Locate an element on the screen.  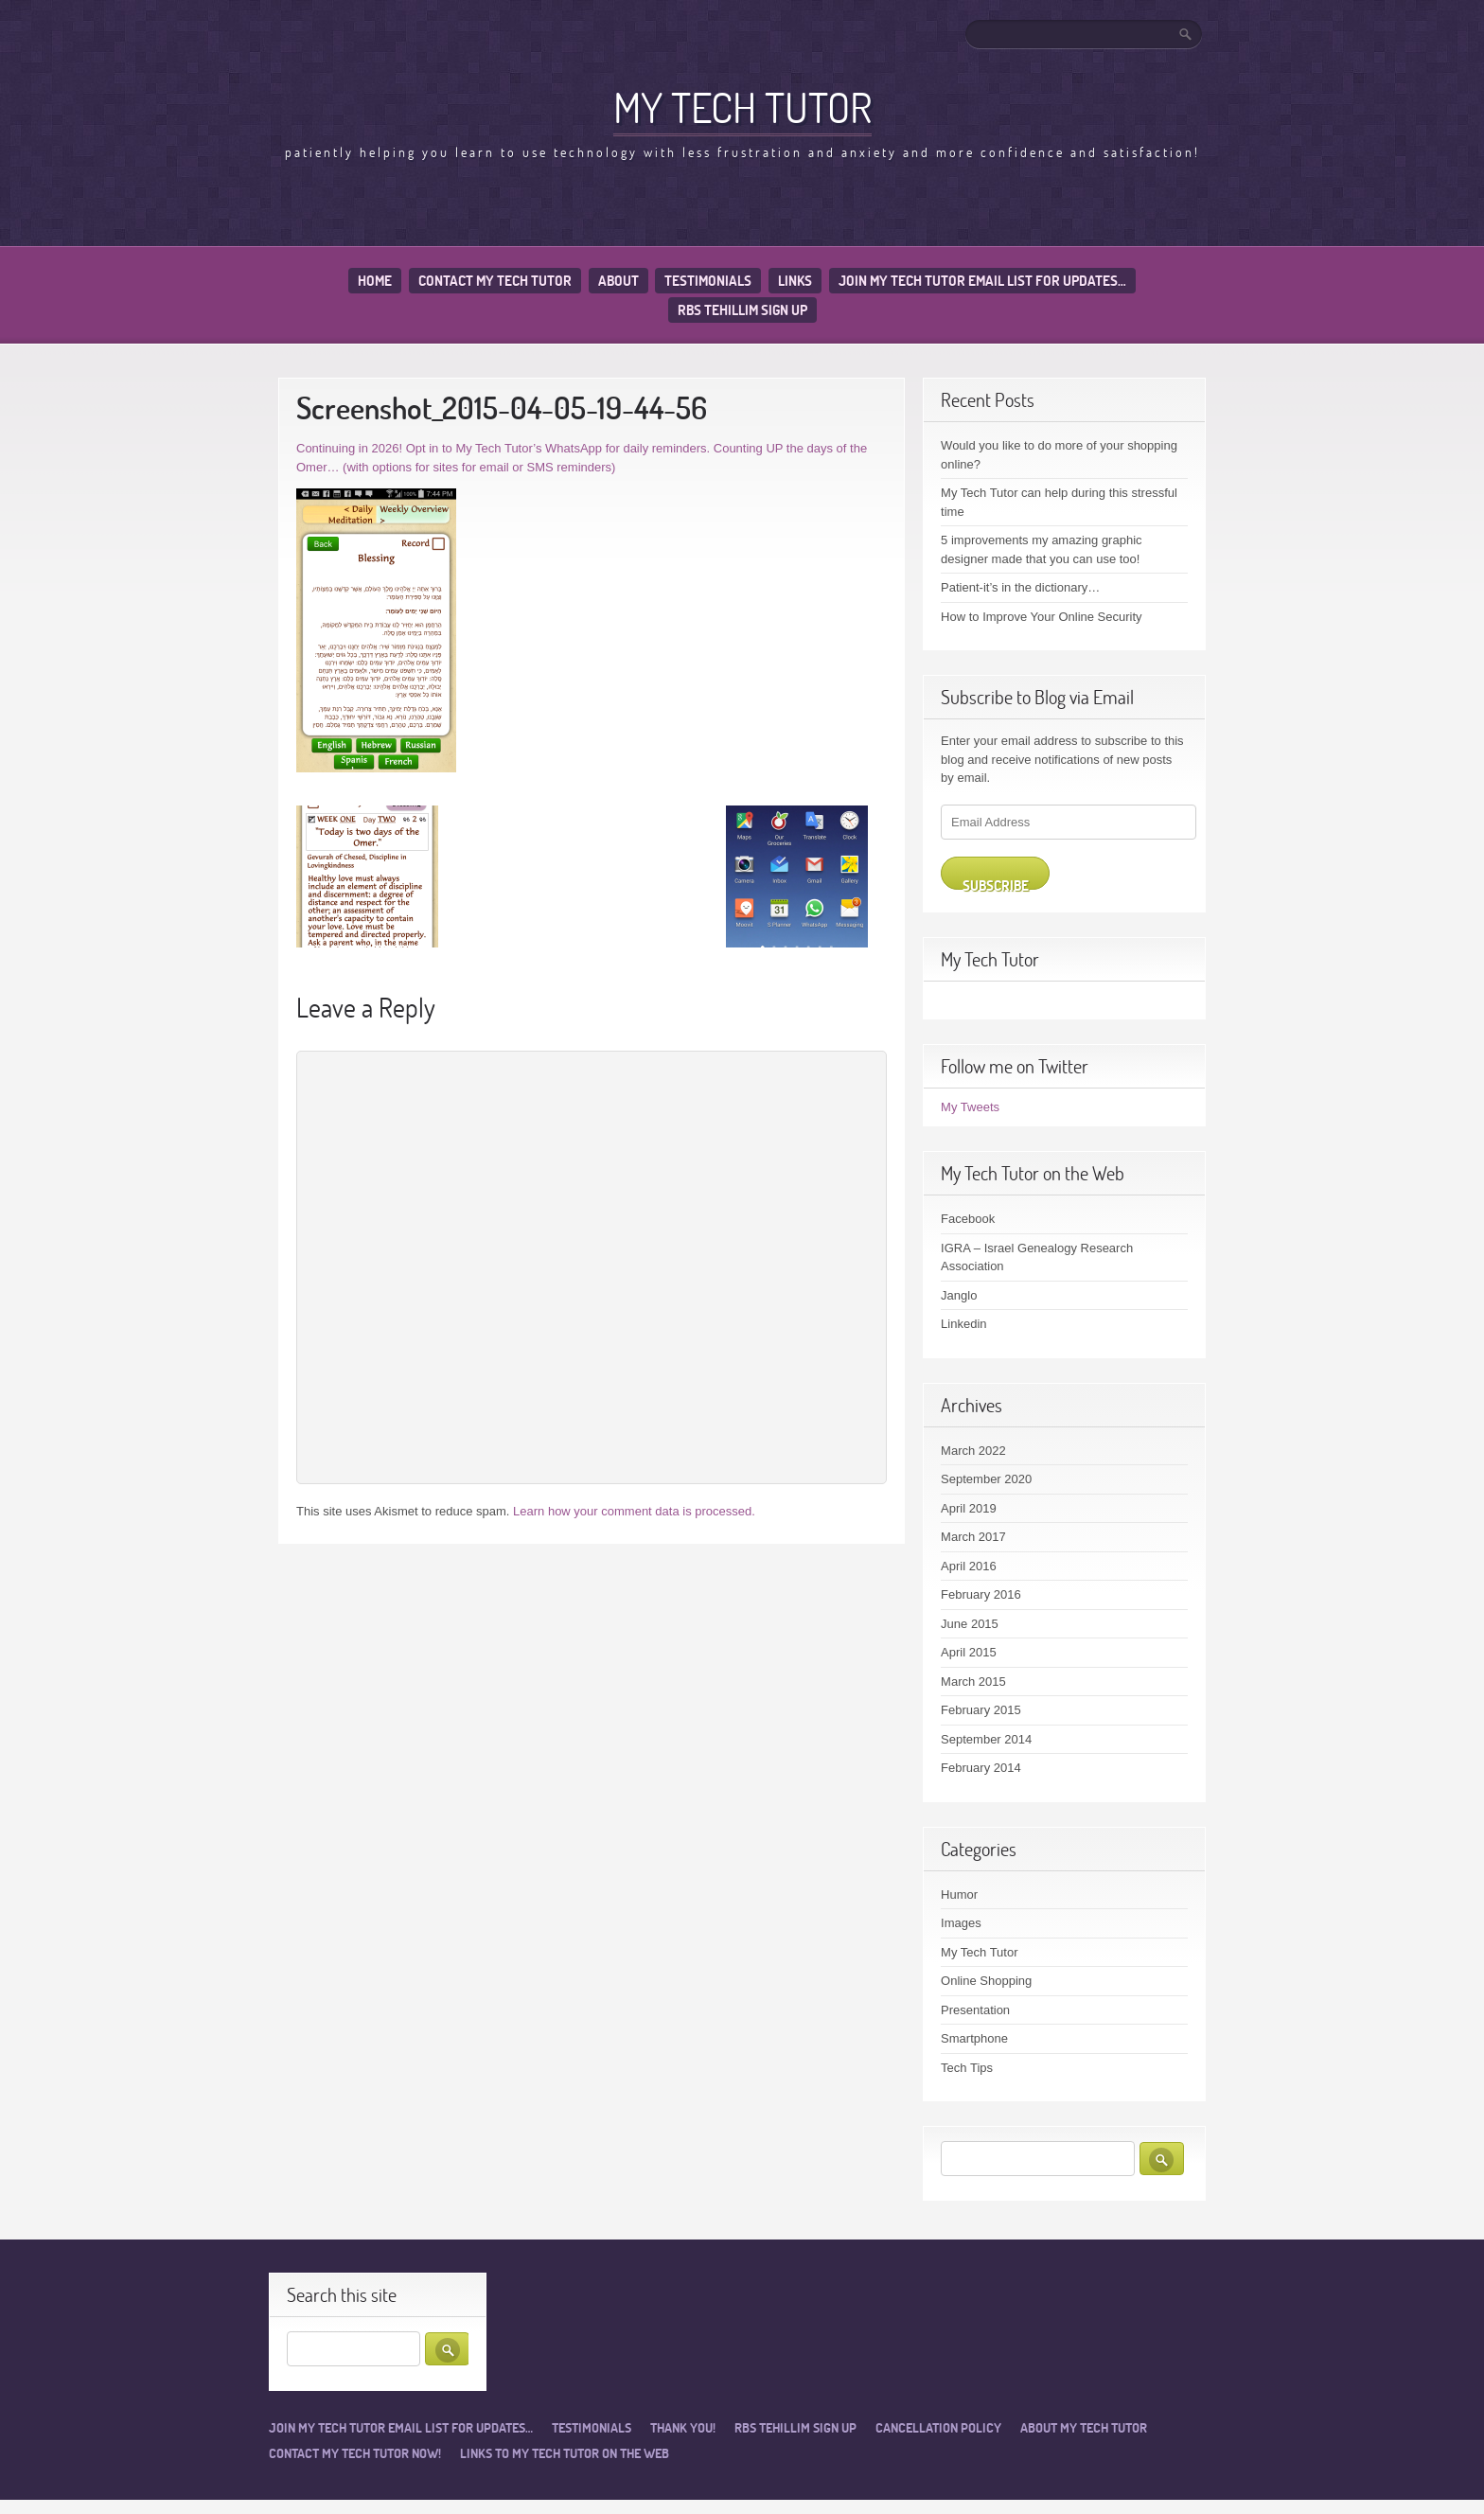
Contact My Tech Tutor is located at coordinates (495, 281).